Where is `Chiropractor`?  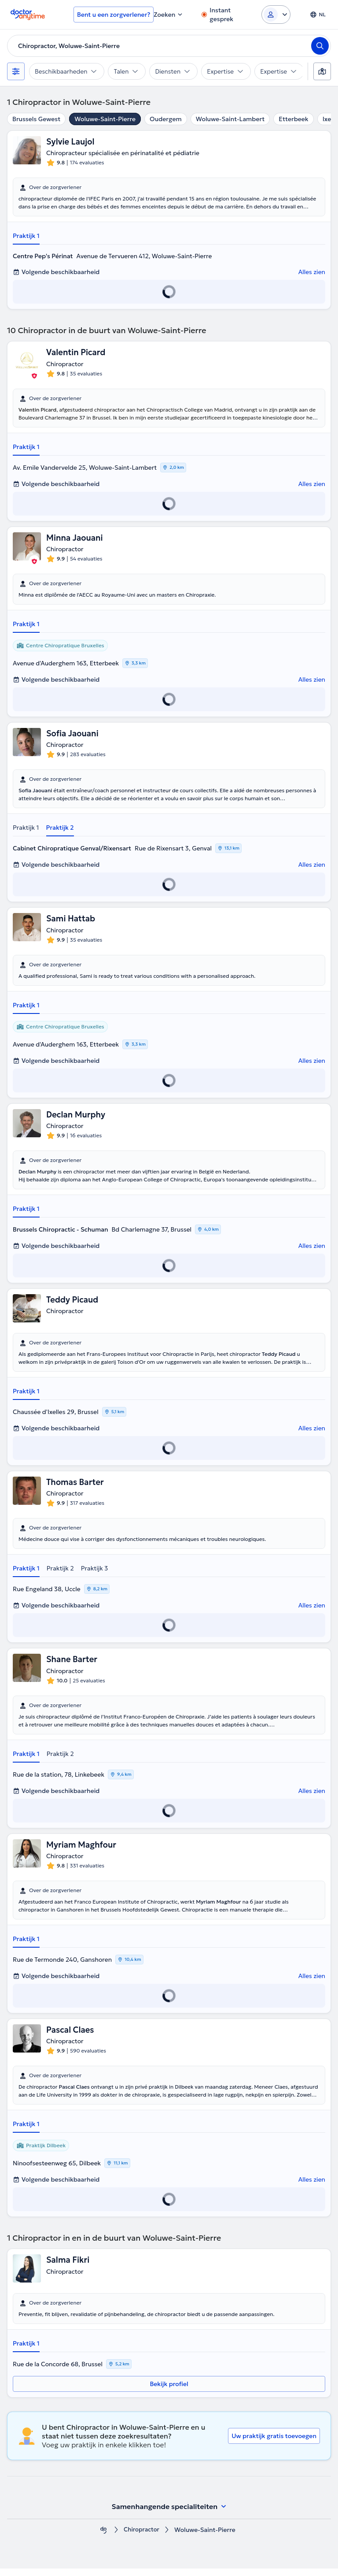 Chiropractor is located at coordinates (142, 2537).